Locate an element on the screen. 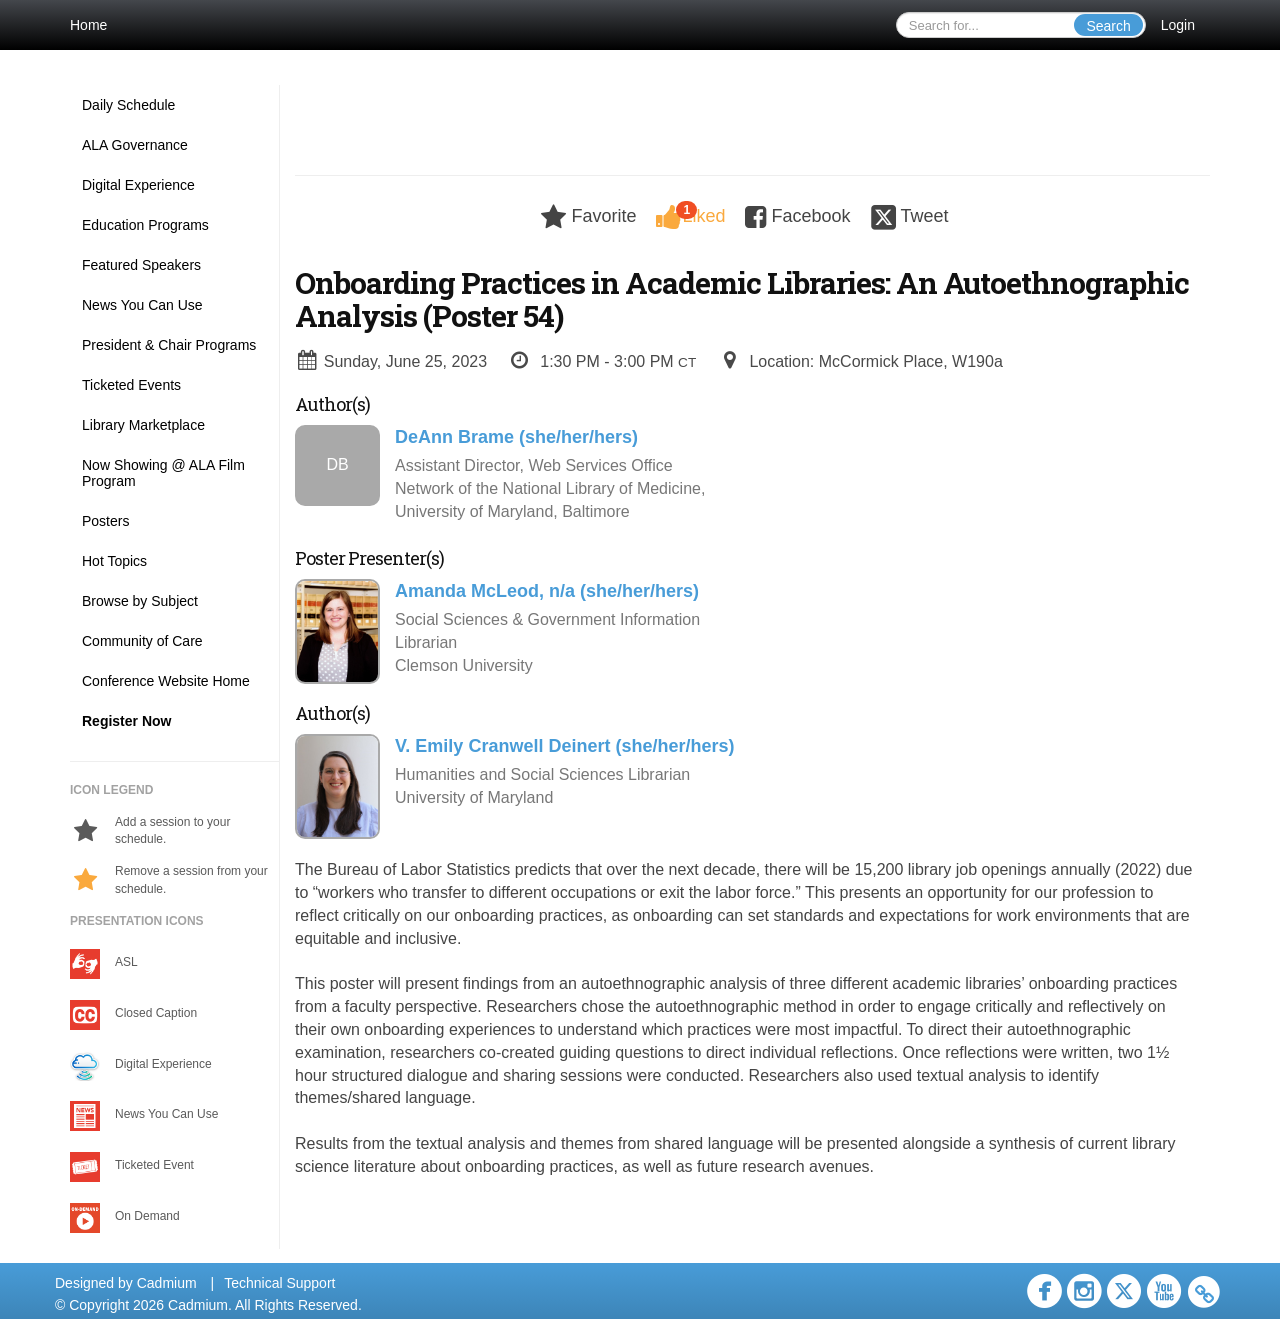 The image size is (1280, 1319). Technical Support is located at coordinates (279, 1283).